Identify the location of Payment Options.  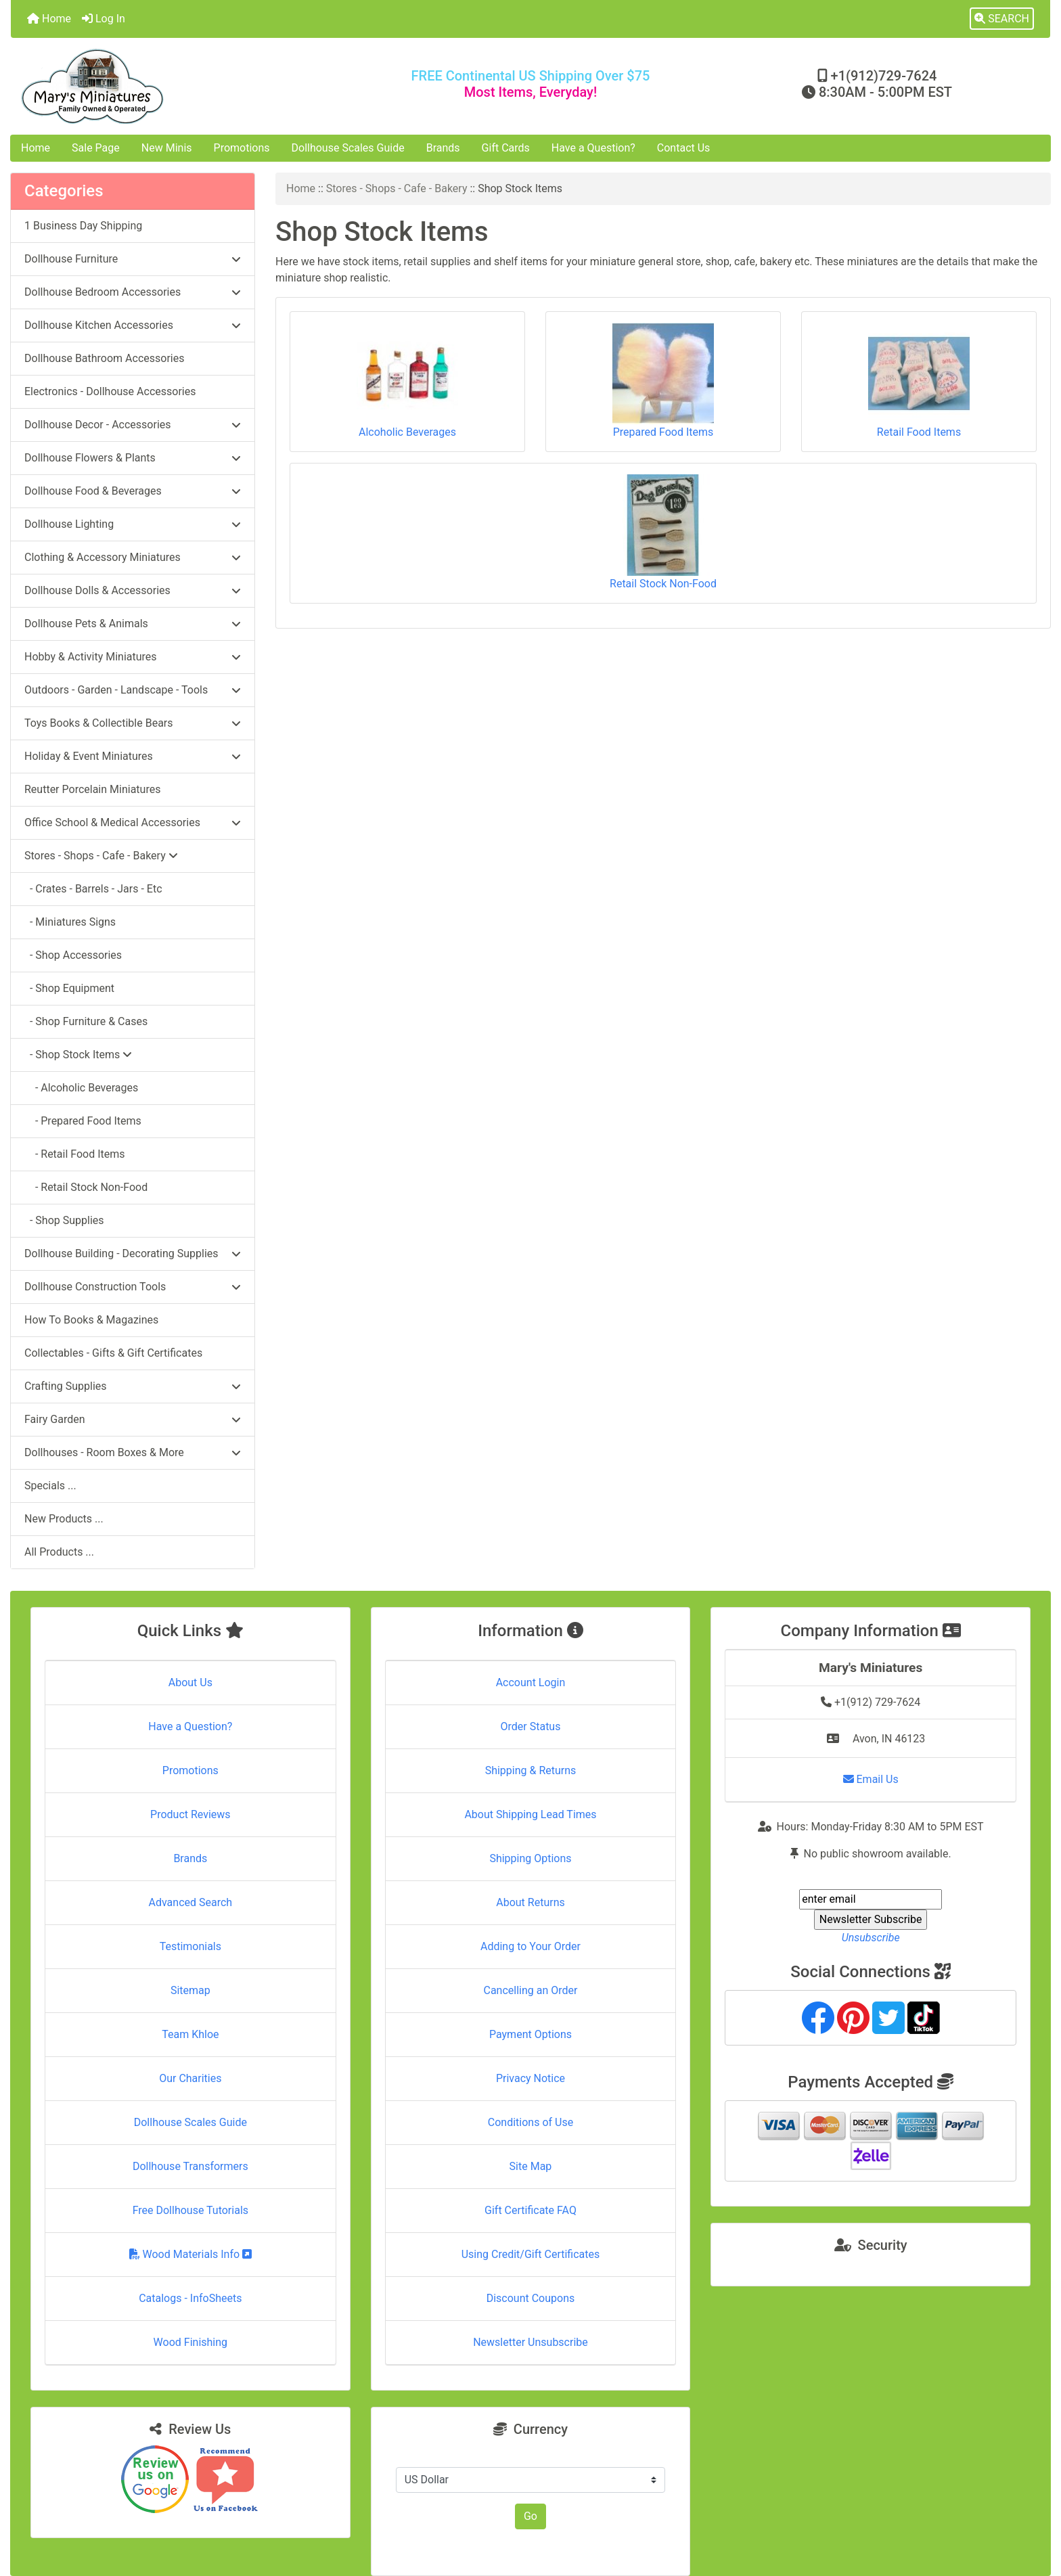
(530, 2034).